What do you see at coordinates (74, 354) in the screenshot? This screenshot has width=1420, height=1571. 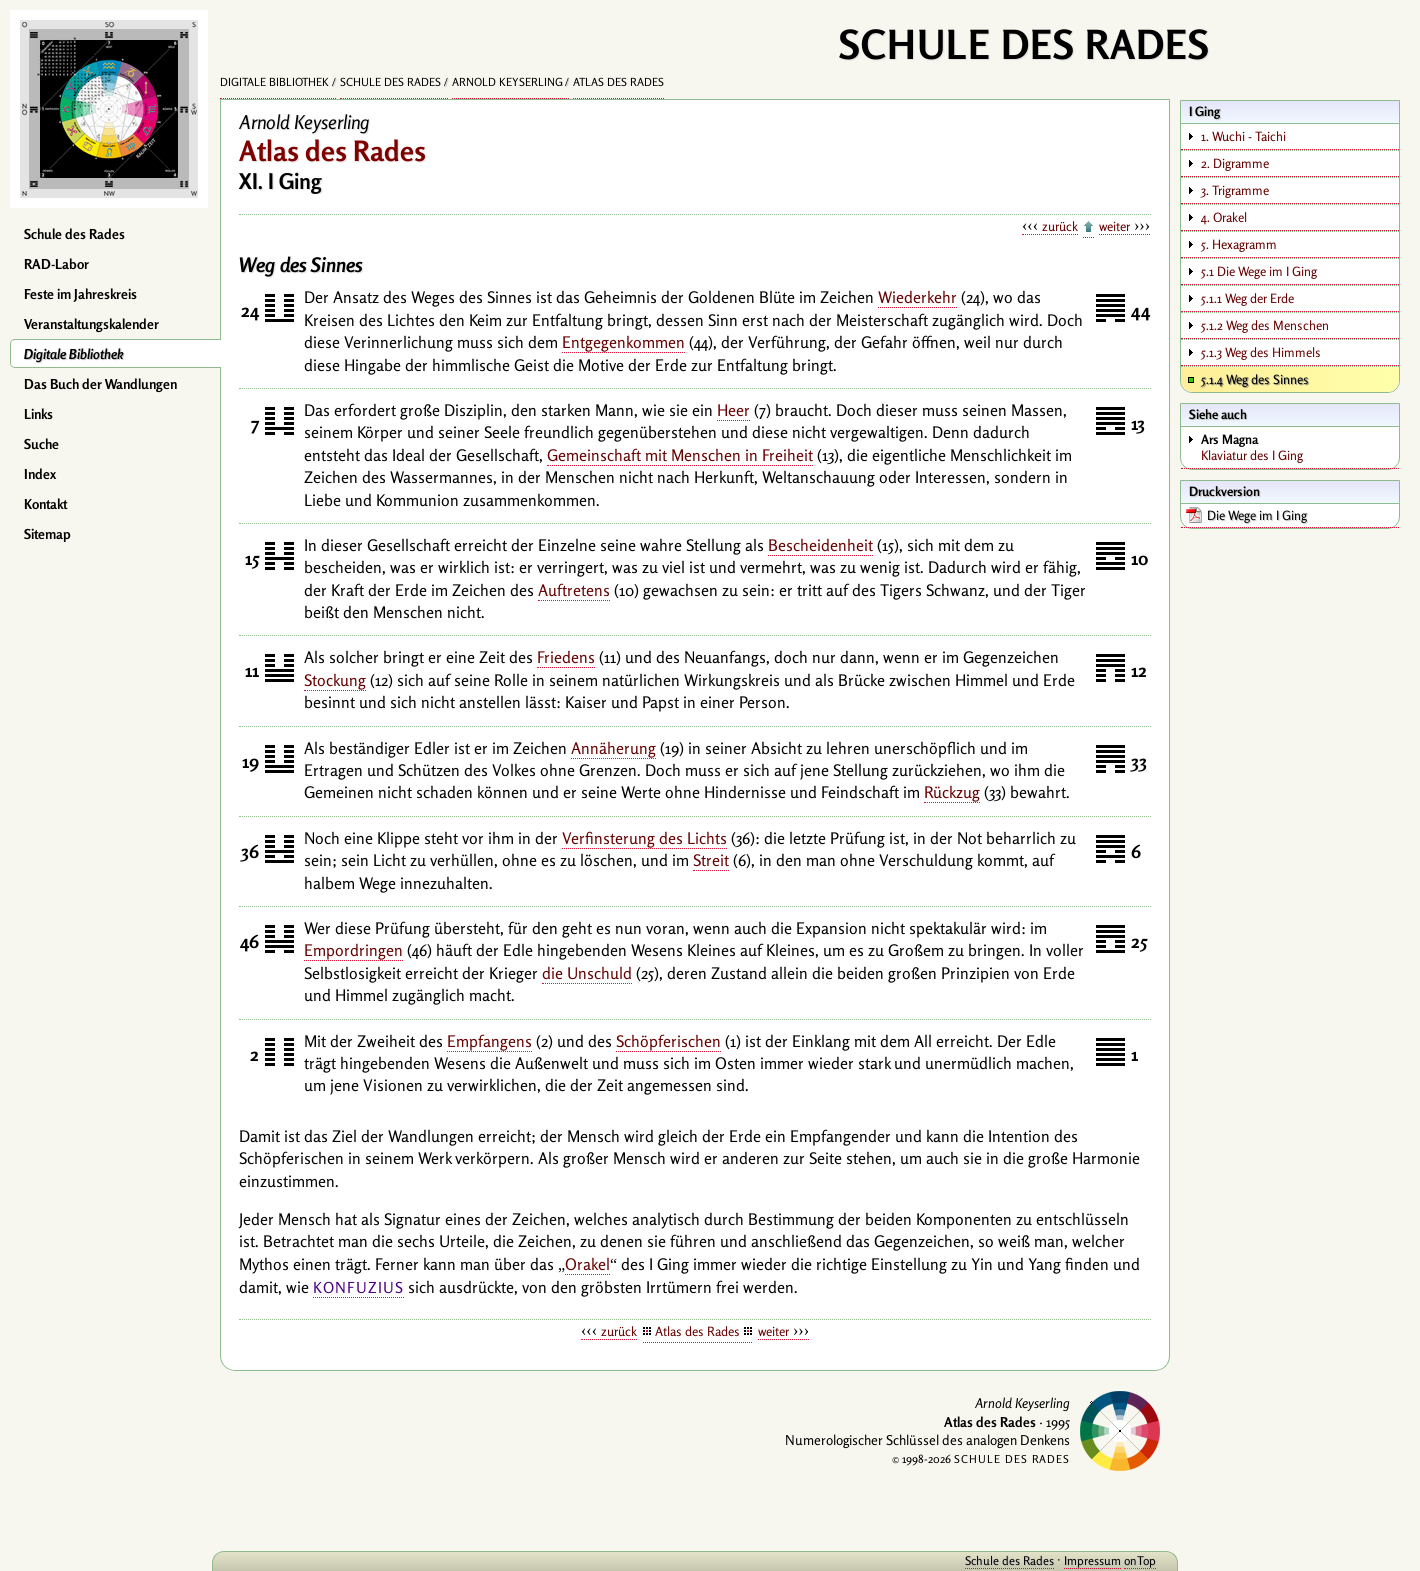 I see `Digitale Bibliothek` at bounding box center [74, 354].